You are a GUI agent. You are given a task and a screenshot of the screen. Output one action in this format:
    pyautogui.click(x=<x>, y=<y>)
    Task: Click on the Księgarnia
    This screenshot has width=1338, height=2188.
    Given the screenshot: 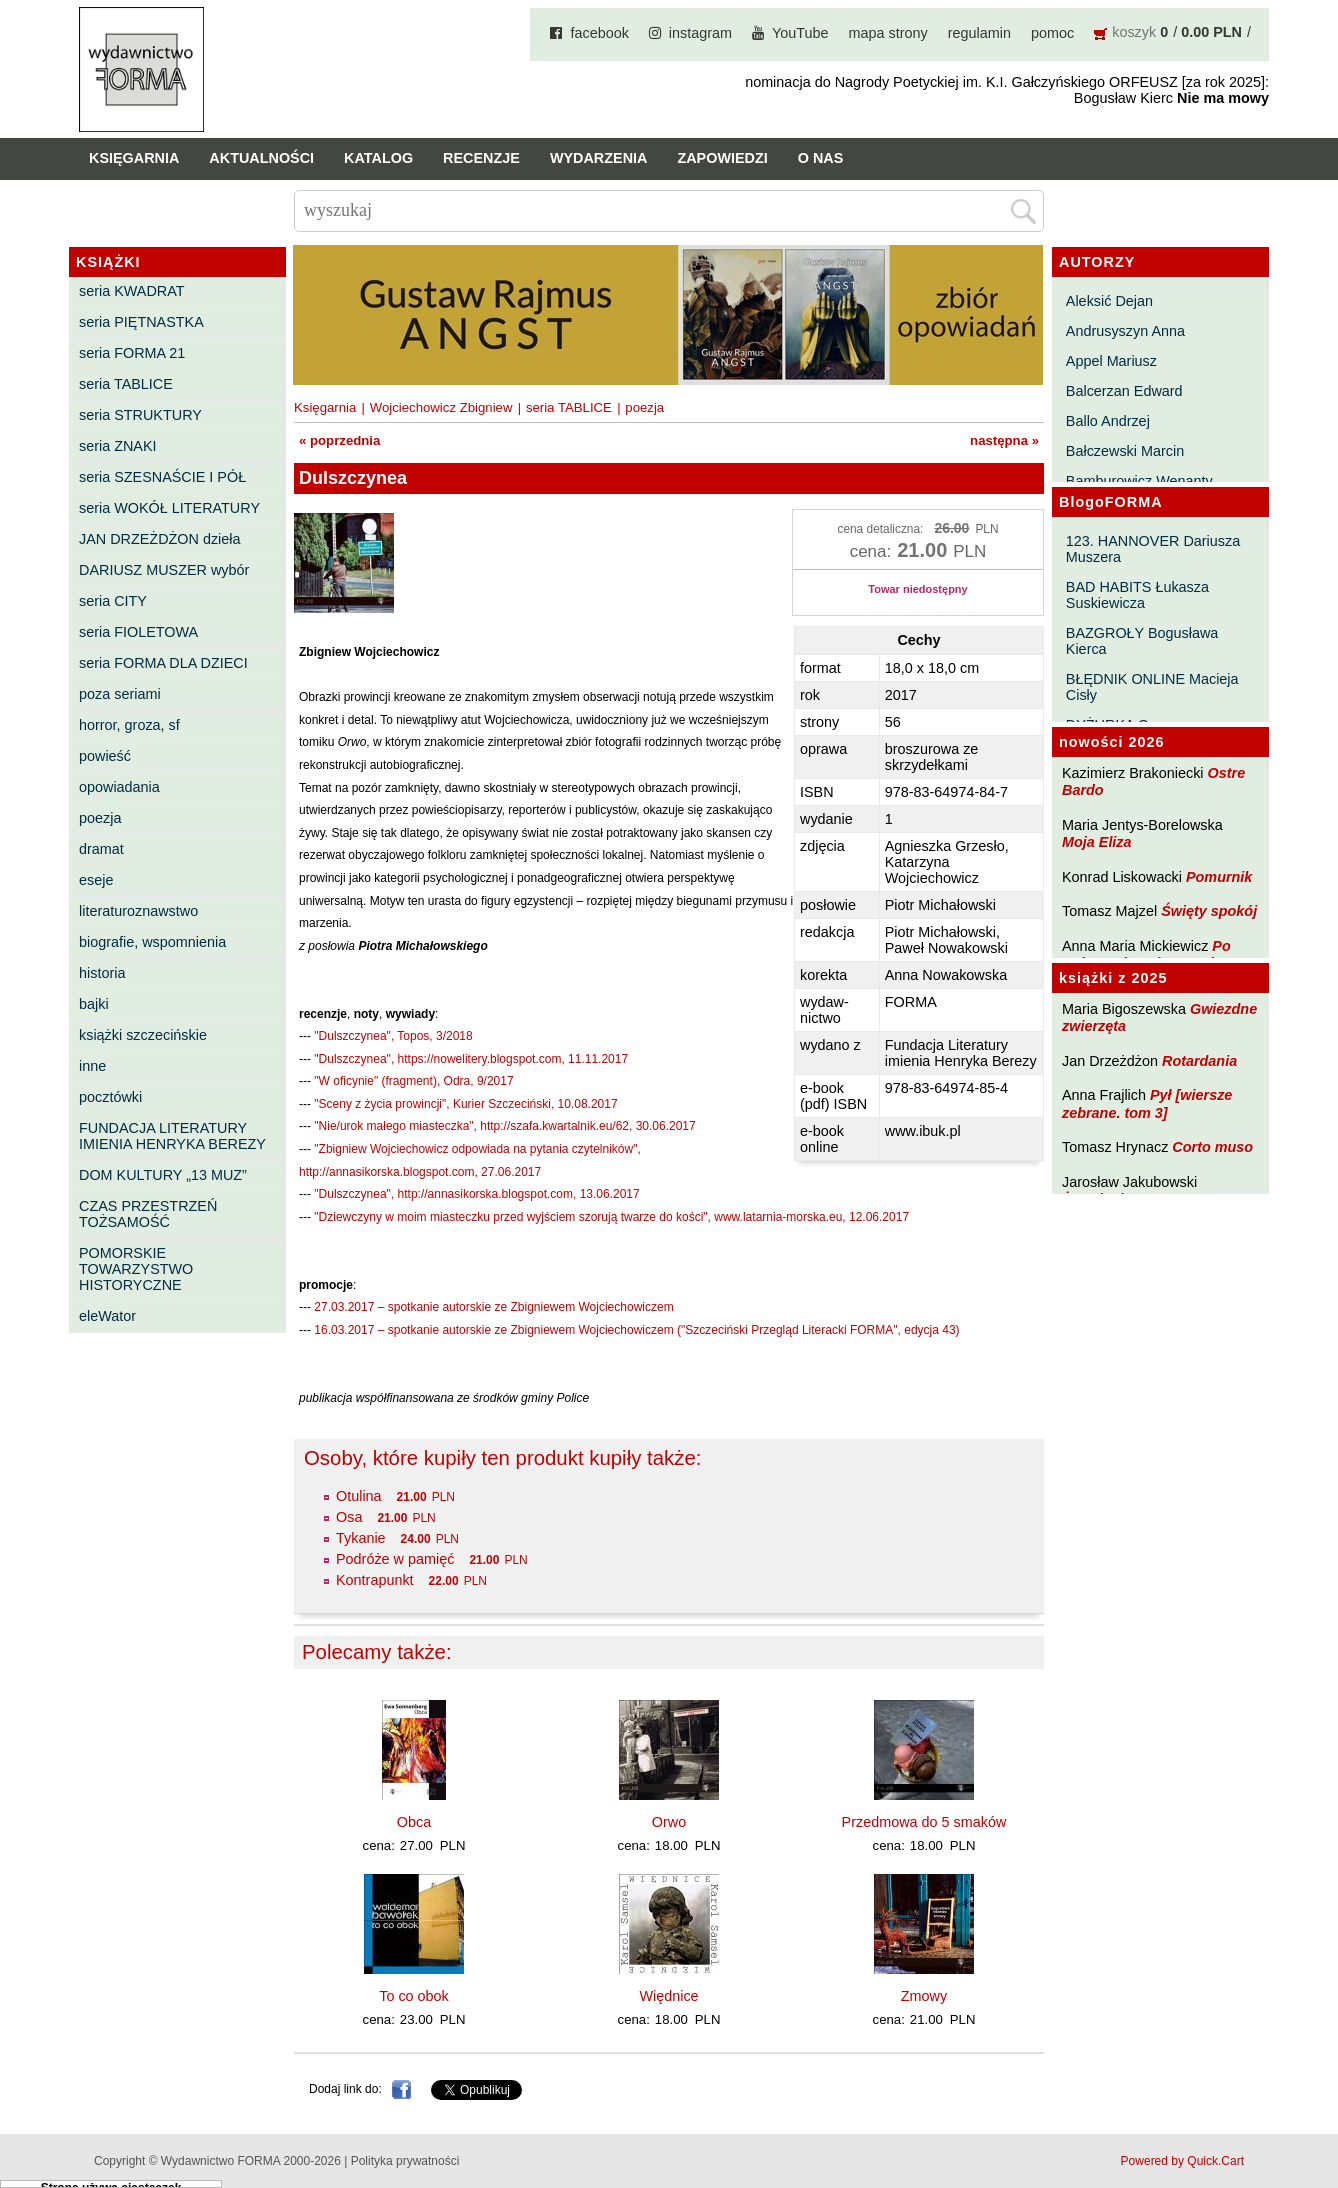 What is the action you would take?
    pyautogui.click(x=134, y=158)
    